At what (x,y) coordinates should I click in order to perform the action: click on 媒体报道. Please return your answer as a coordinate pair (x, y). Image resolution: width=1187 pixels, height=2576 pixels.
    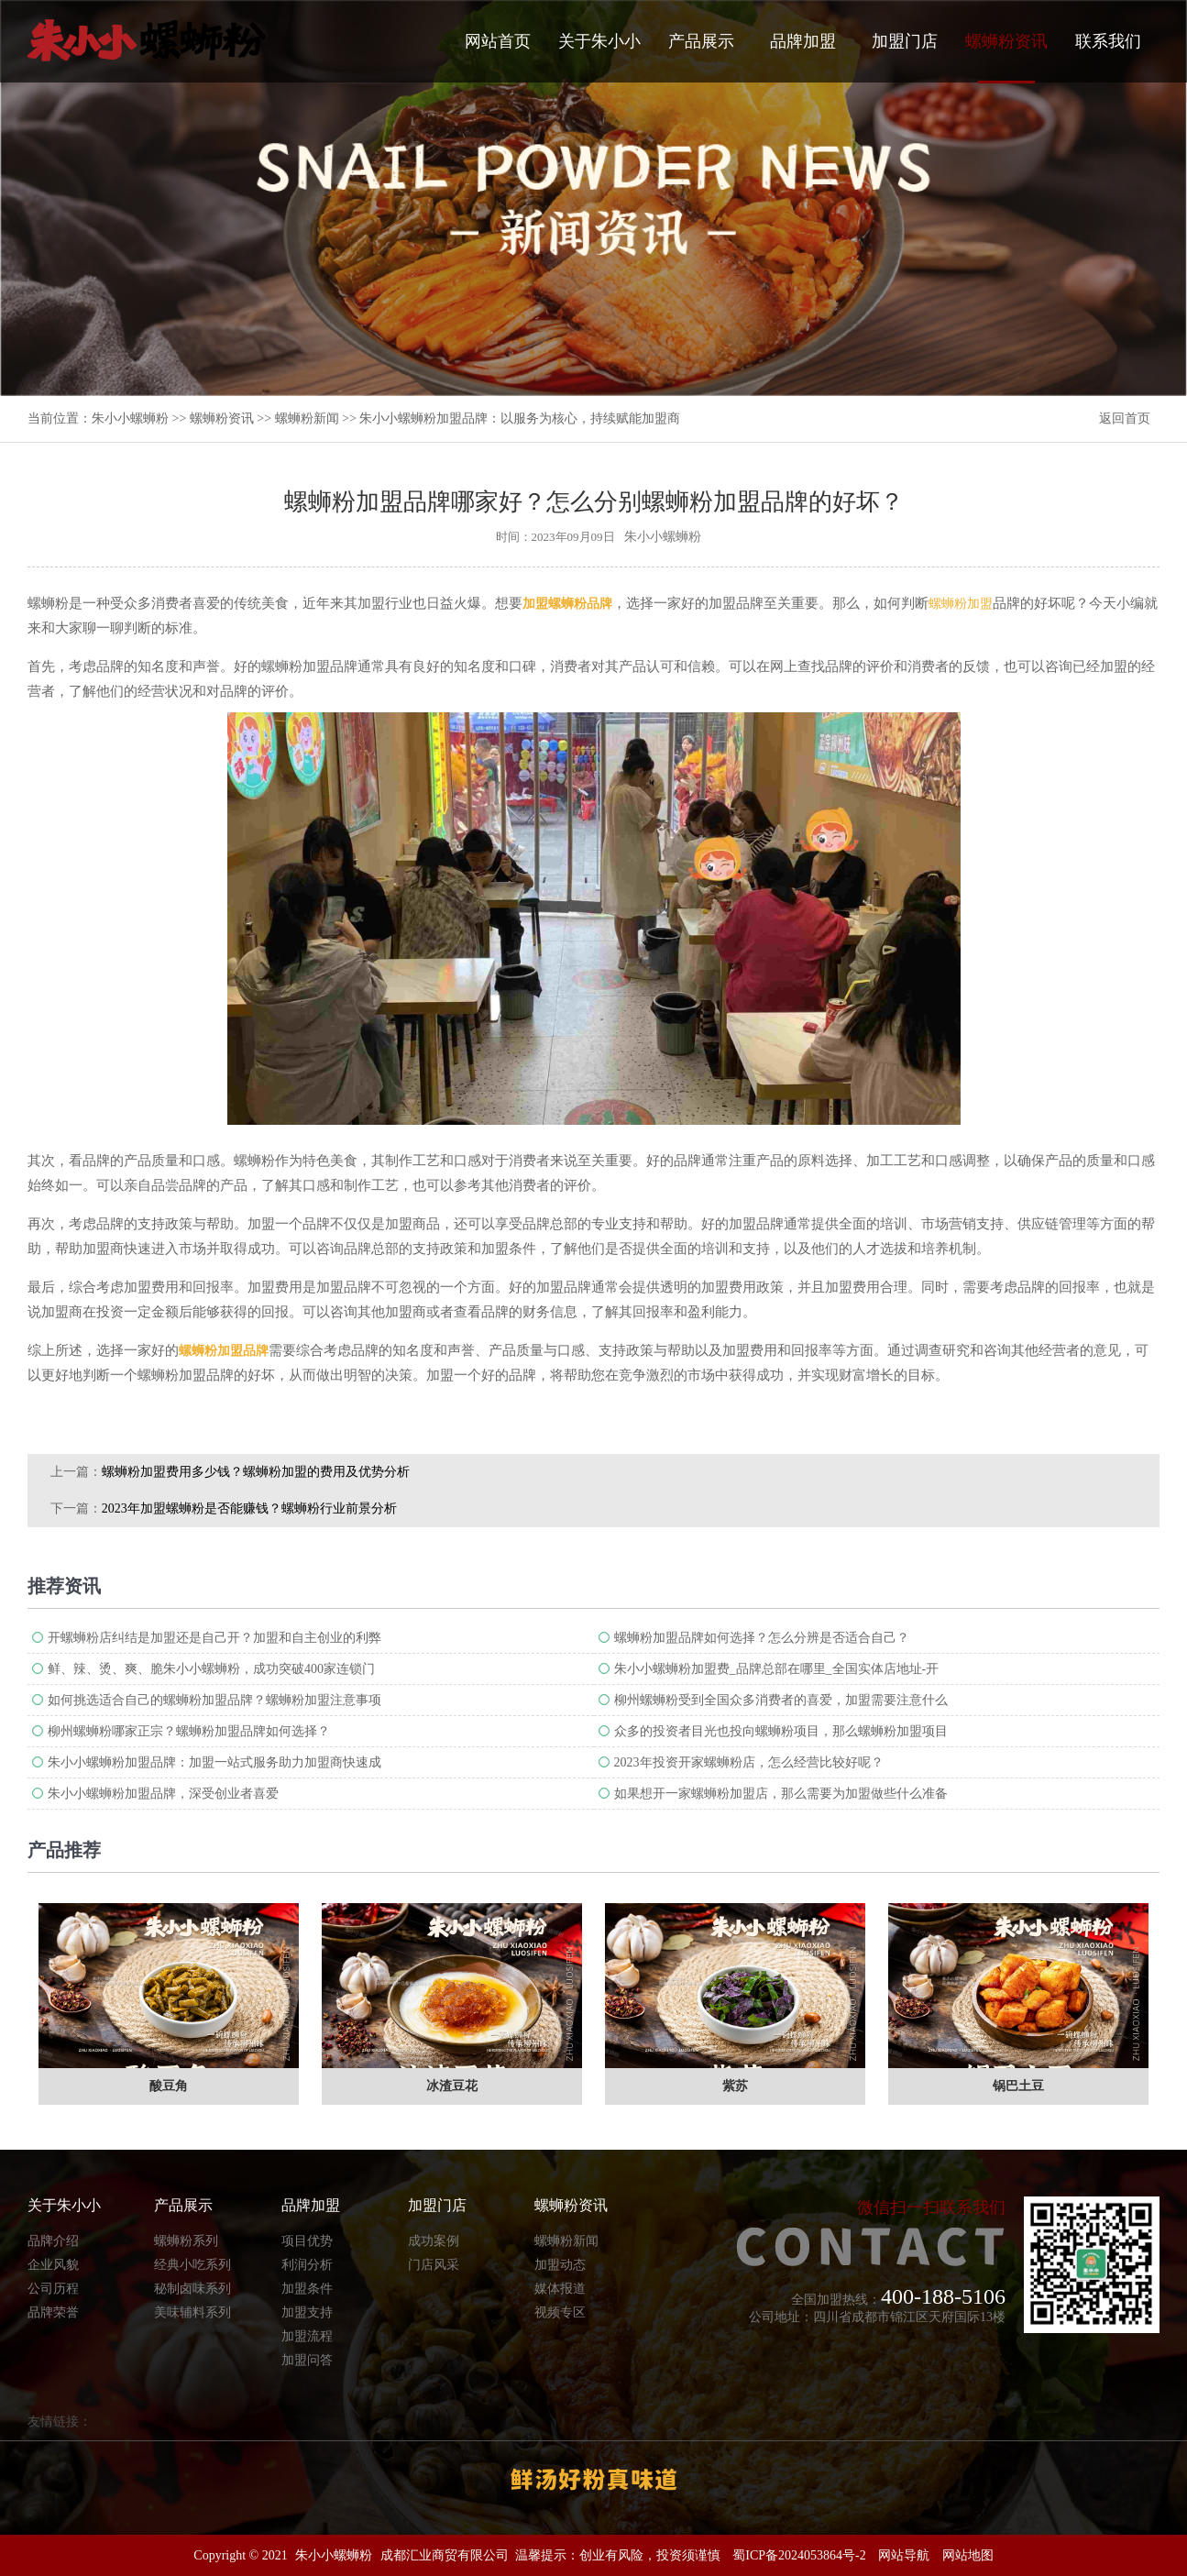
    Looking at the image, I should click on (560, 2288).